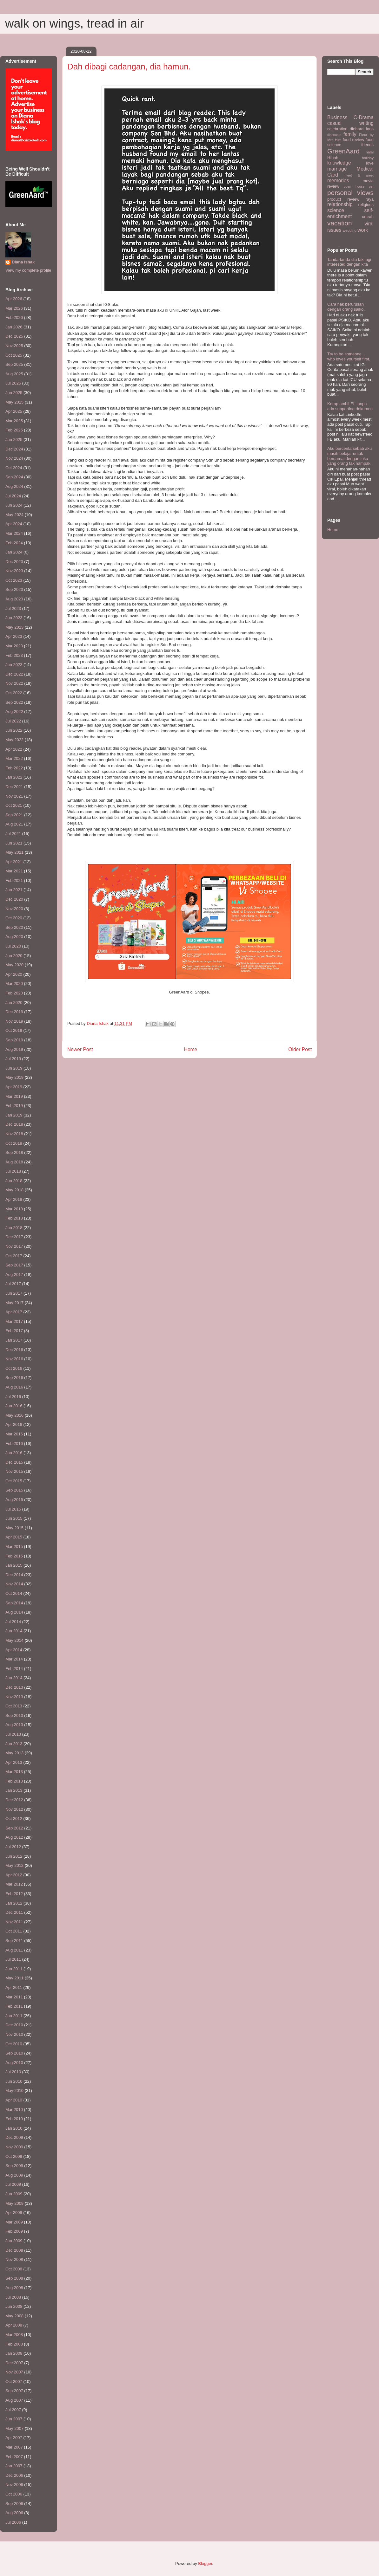 The width and height of the screenshot is (379, 2576). What do you see at coordinates (14, 317) in the screenshot?
I see `Feb 2026` at bounding box center [14, 317].